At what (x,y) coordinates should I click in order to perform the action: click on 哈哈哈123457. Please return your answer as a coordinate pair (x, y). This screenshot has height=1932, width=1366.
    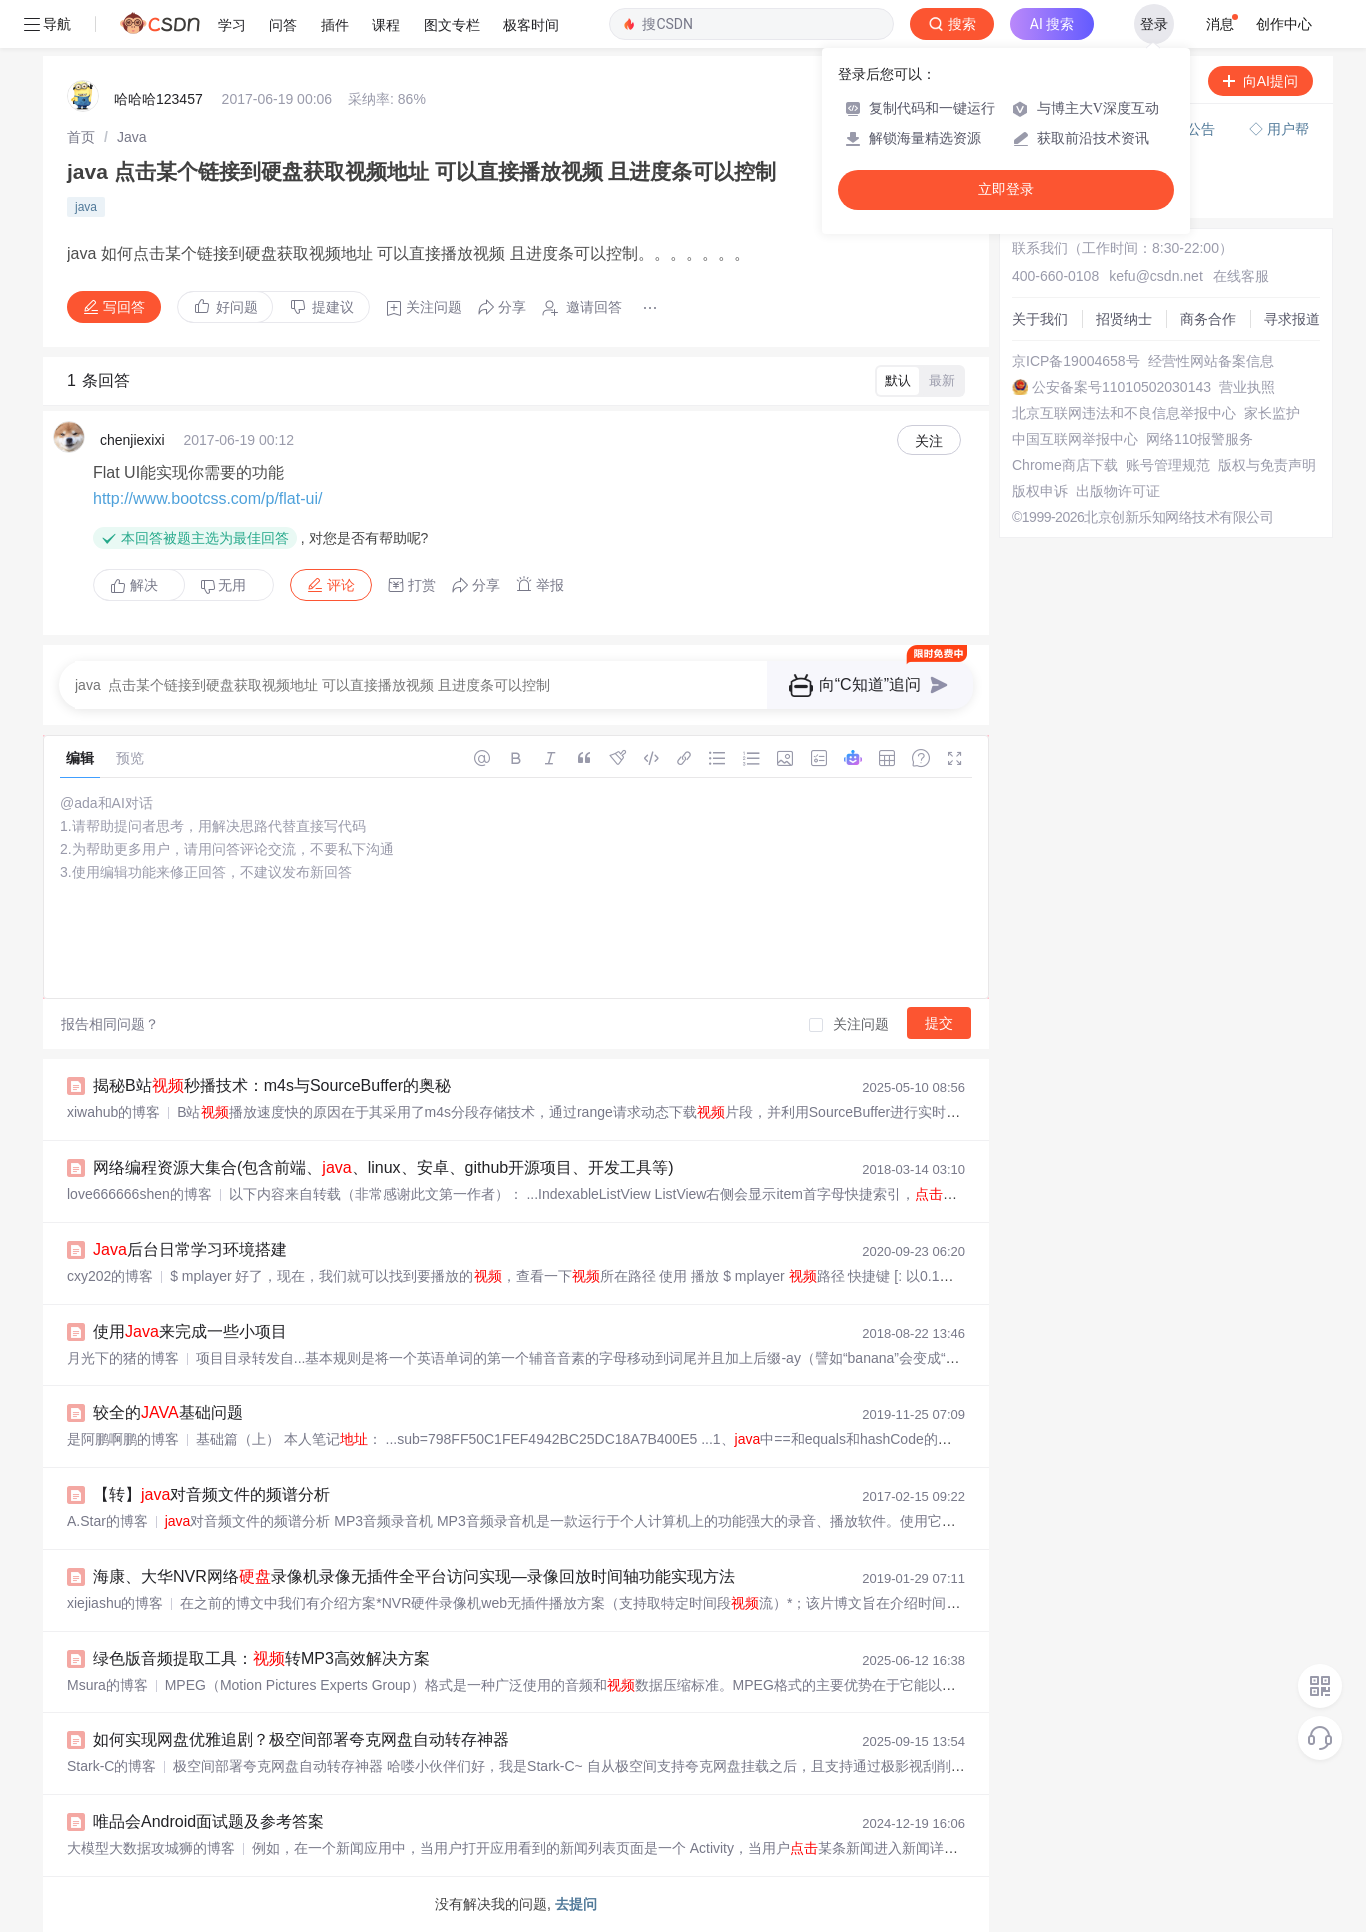
    Looking at the image, I should click on (158, 99).